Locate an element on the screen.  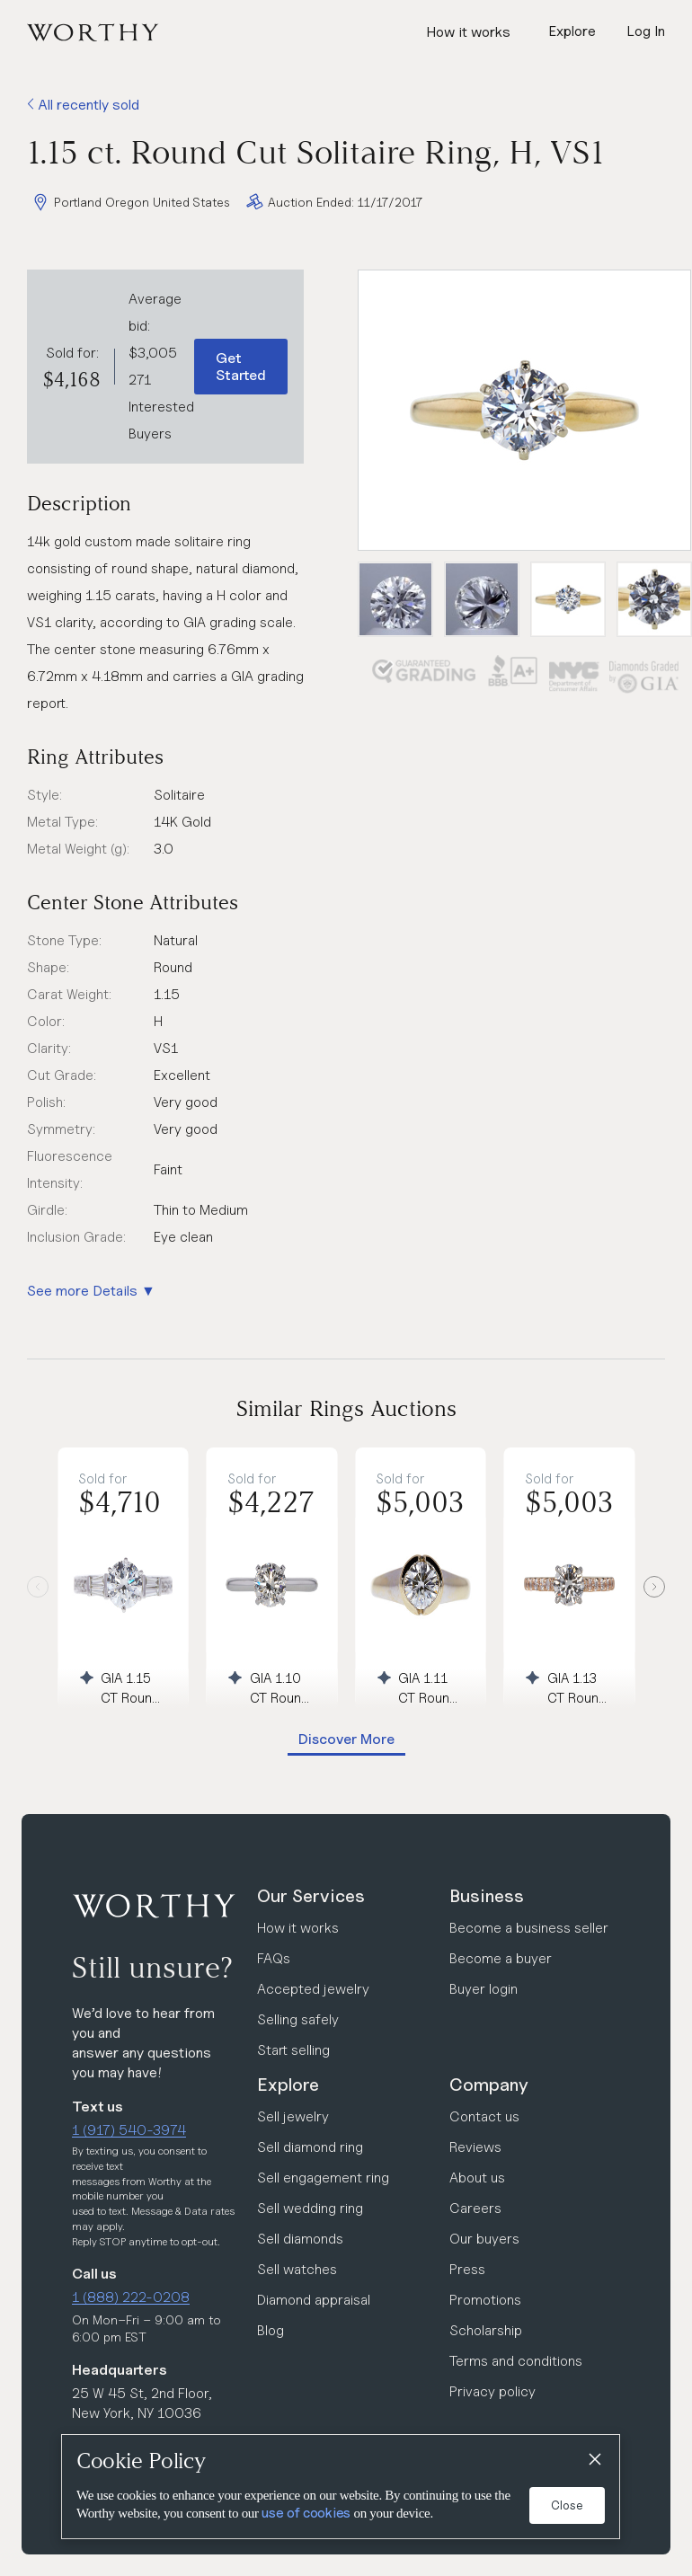
Sell engagement ring is located at coordinates (323, 2177).